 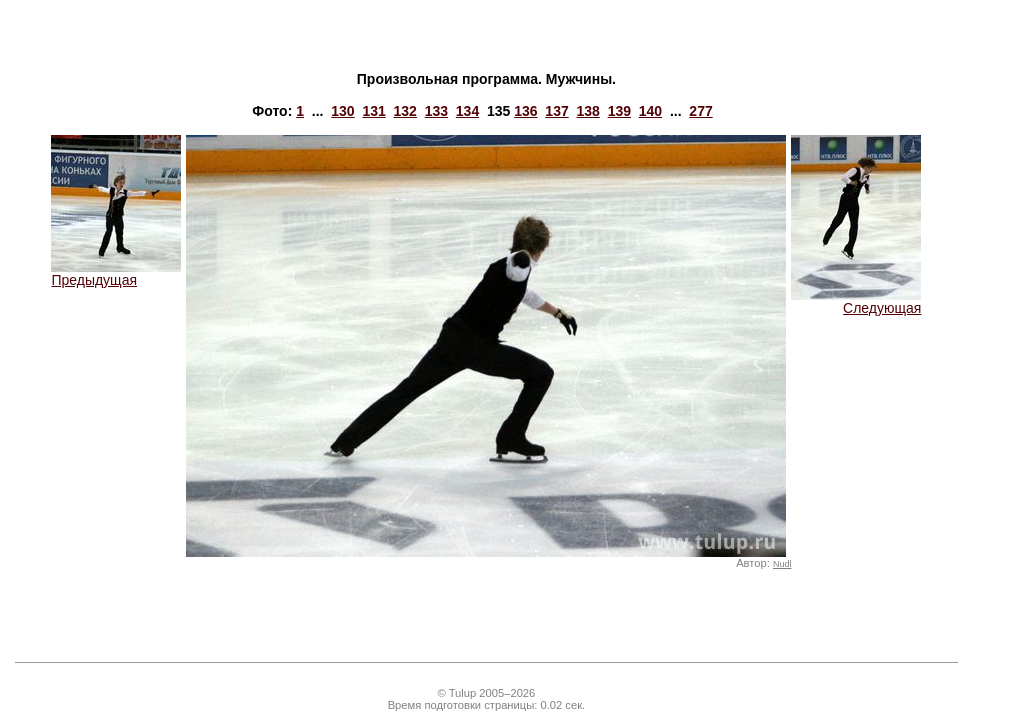 I want to click on 136, so click(x=525, y=111).